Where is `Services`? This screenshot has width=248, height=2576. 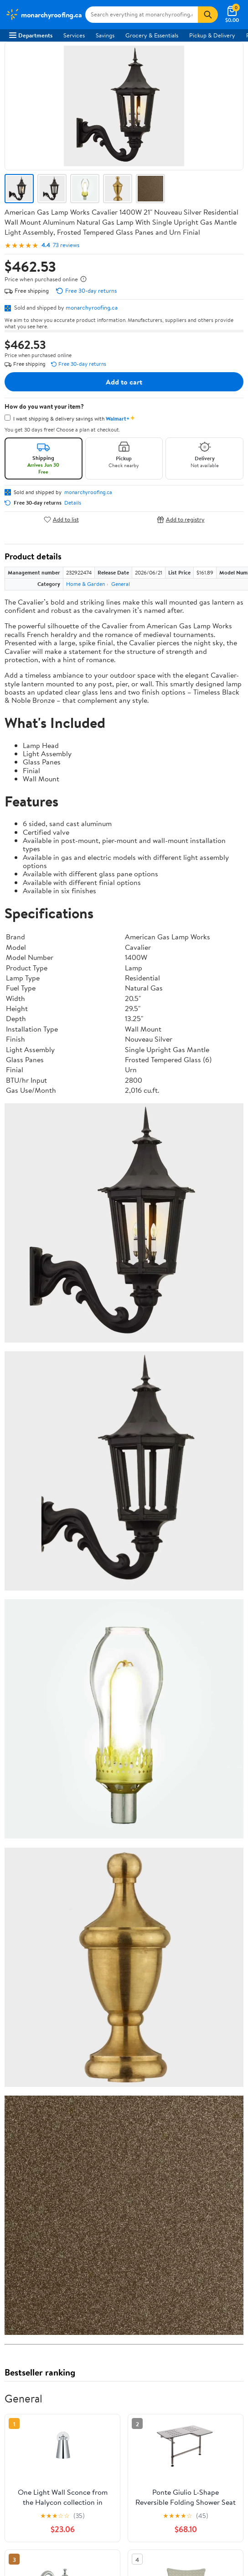 Services is located at coordinates (74, 35).